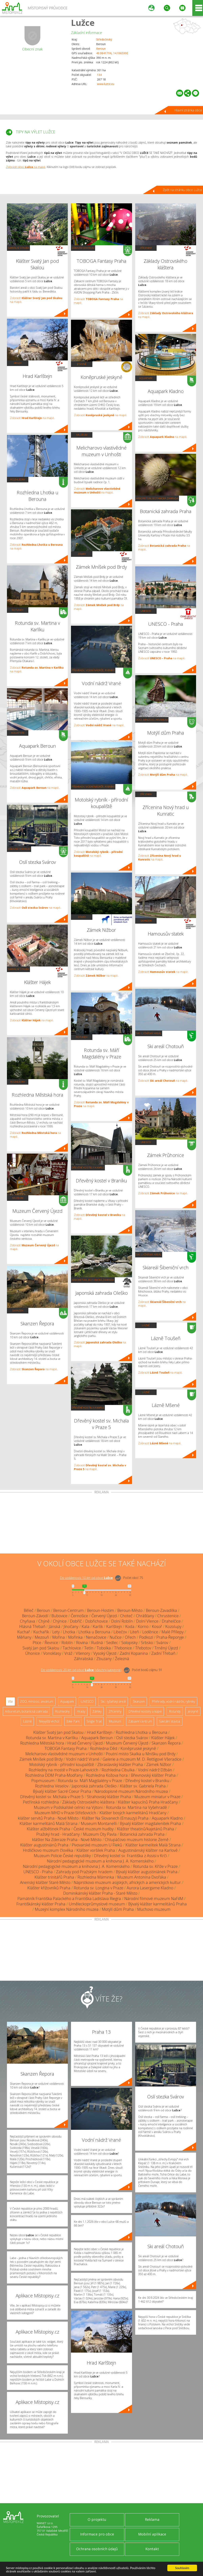  I want to click on Malé Přílepy, so click(173, 1632).